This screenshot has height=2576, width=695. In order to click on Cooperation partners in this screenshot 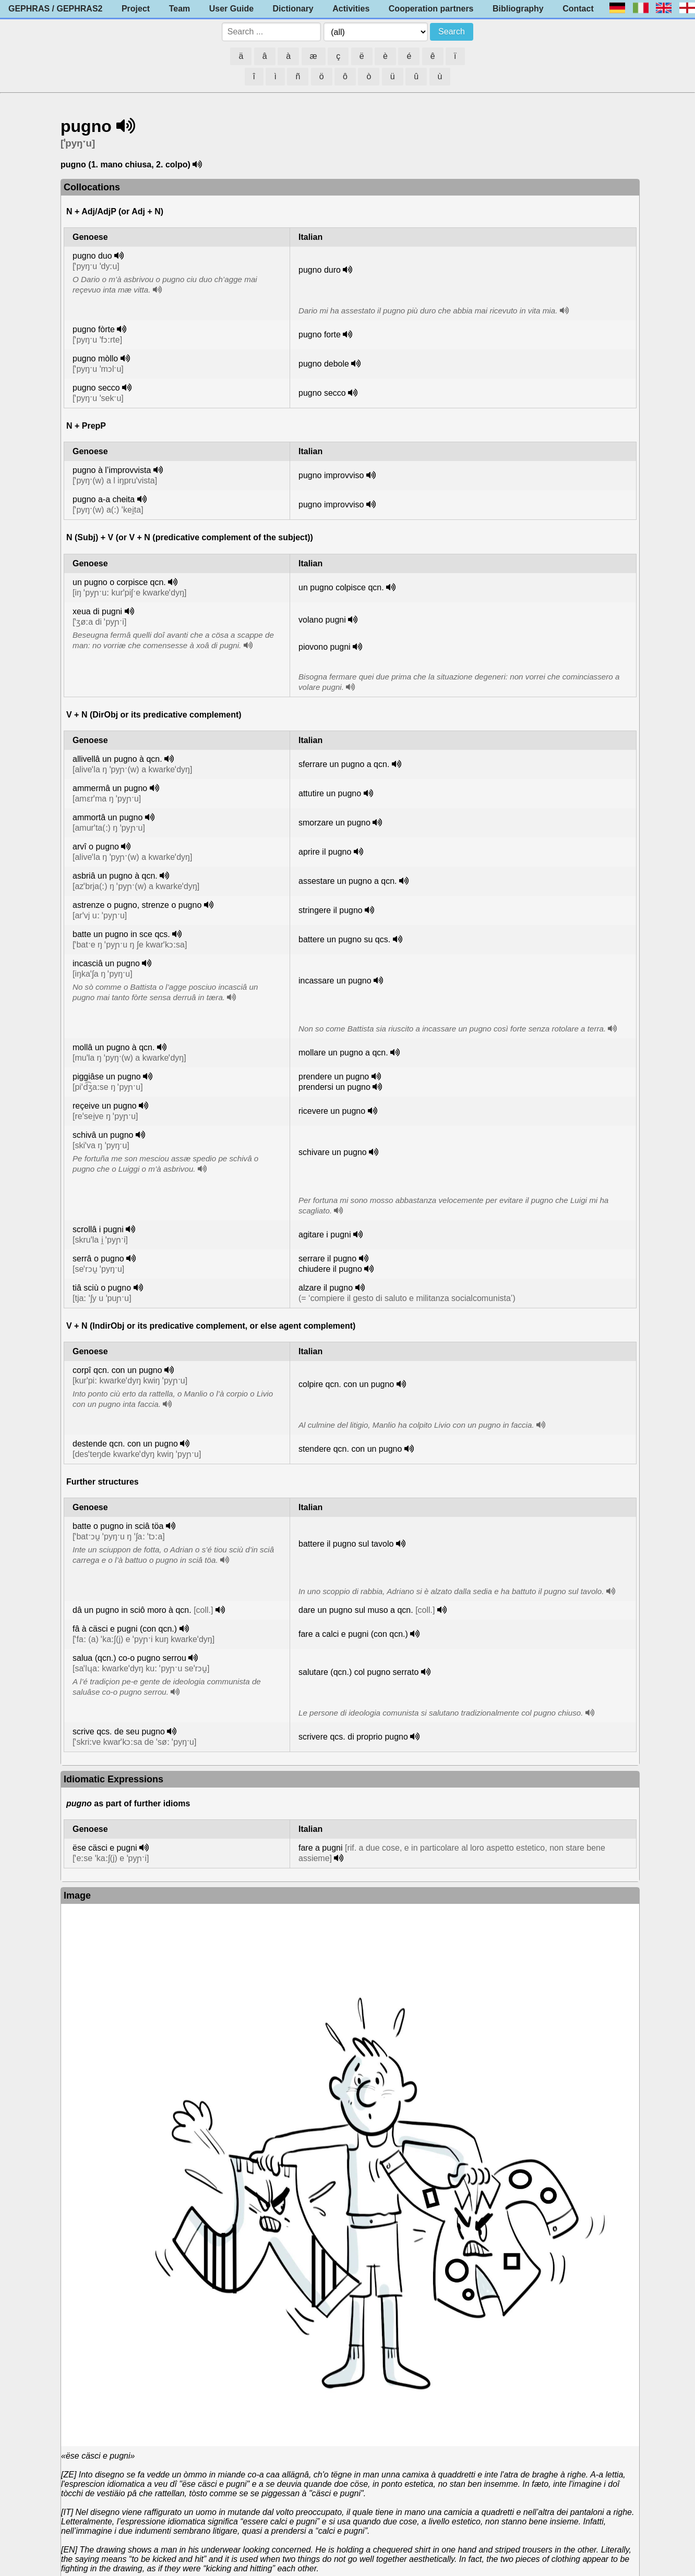, I will do `click(431, 8)`.